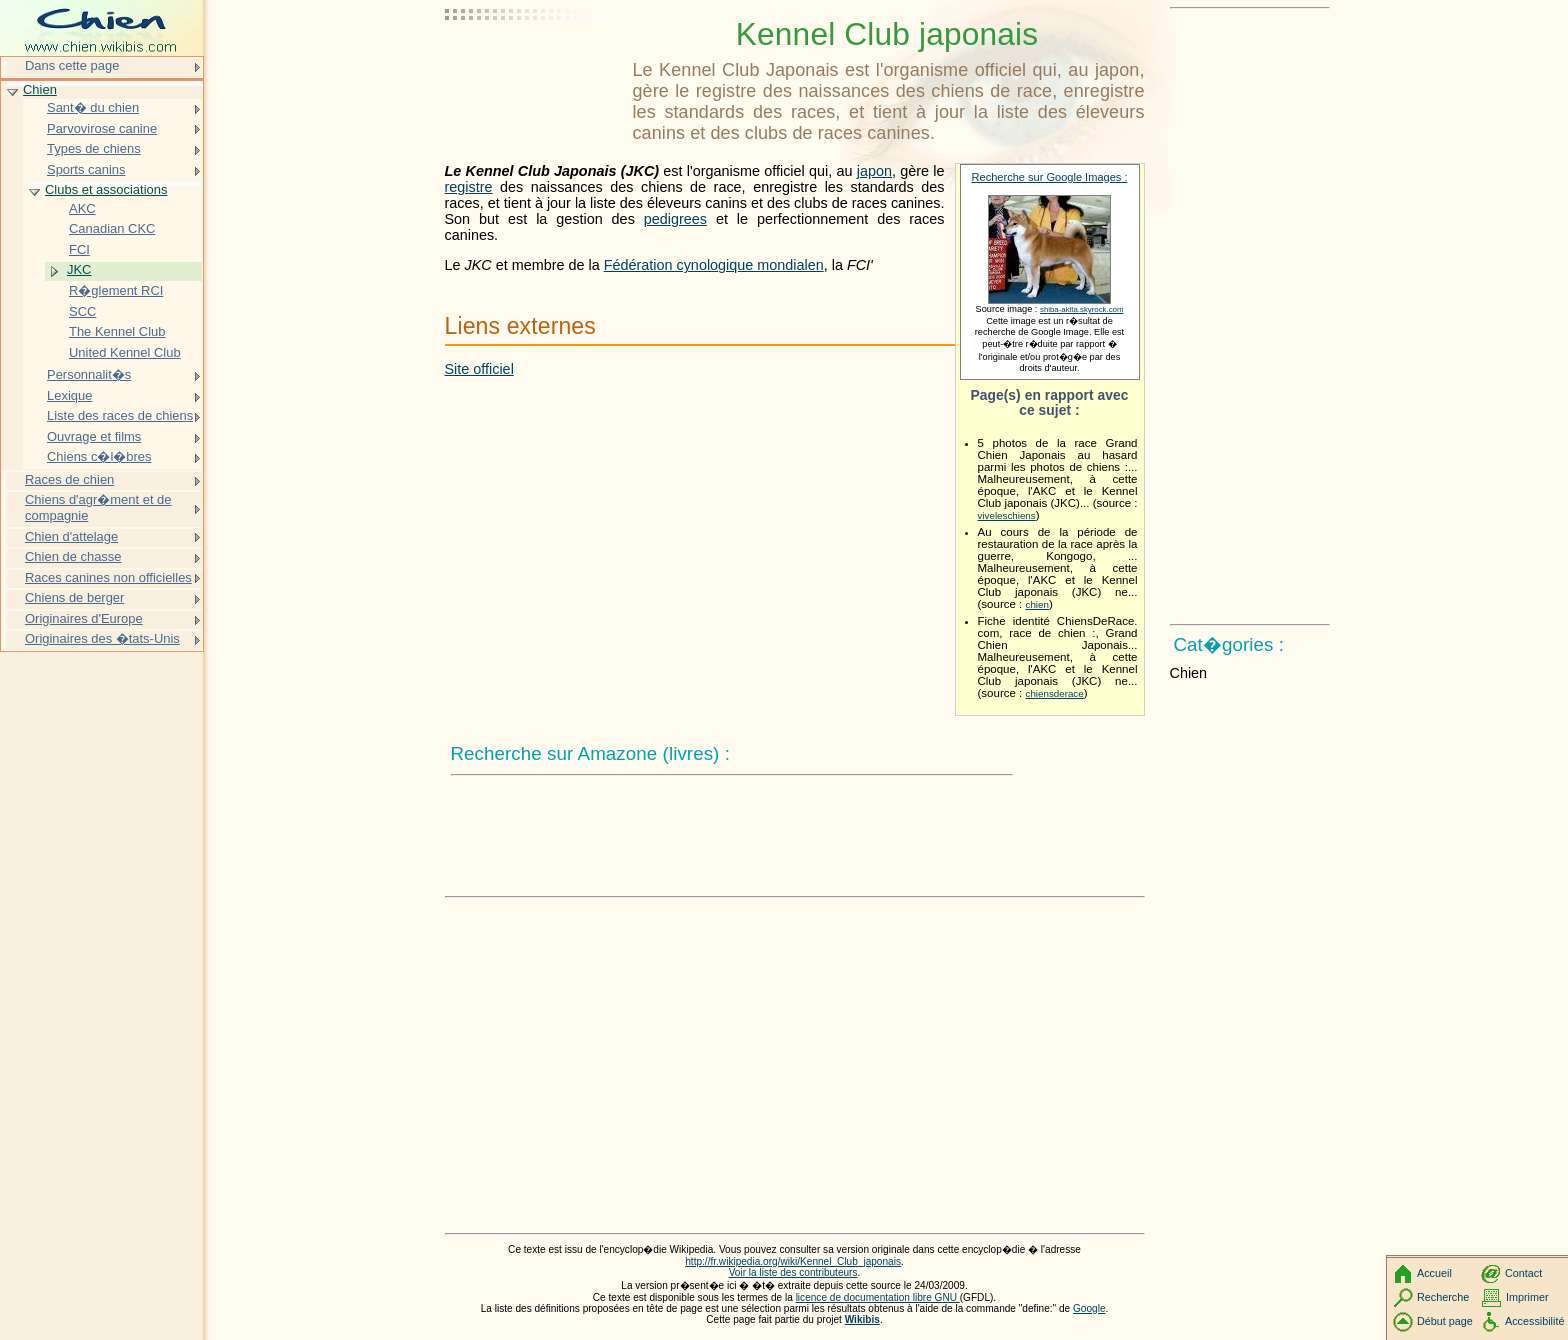  What do you see at coordinates (69, 395) in the screenshot?
I see `Lexique` at bounding box center [69, 395].